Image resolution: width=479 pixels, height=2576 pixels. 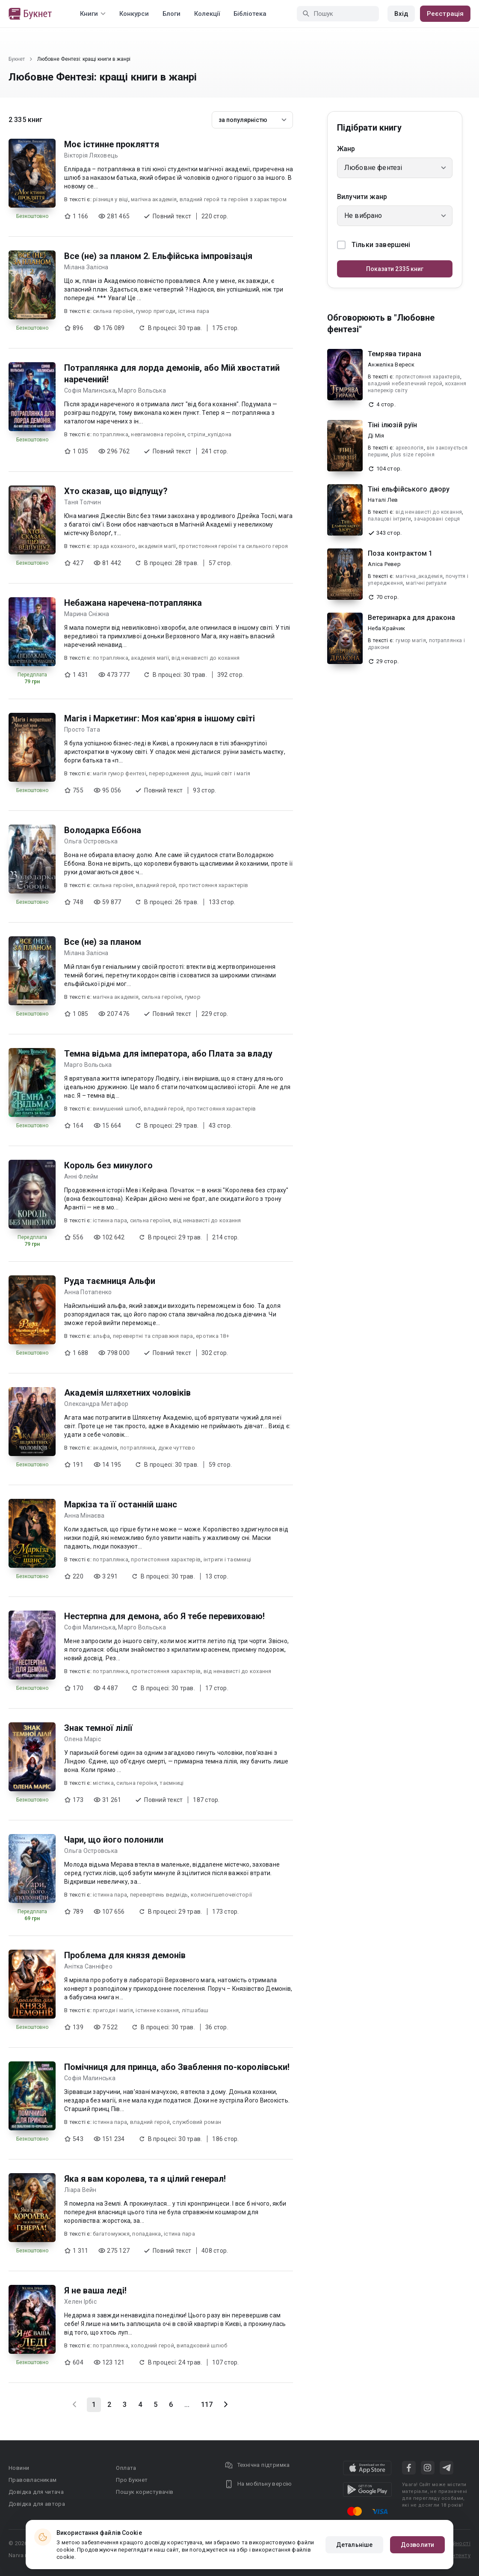 I want to click on холодний герой, so click(x=152, y=2345).